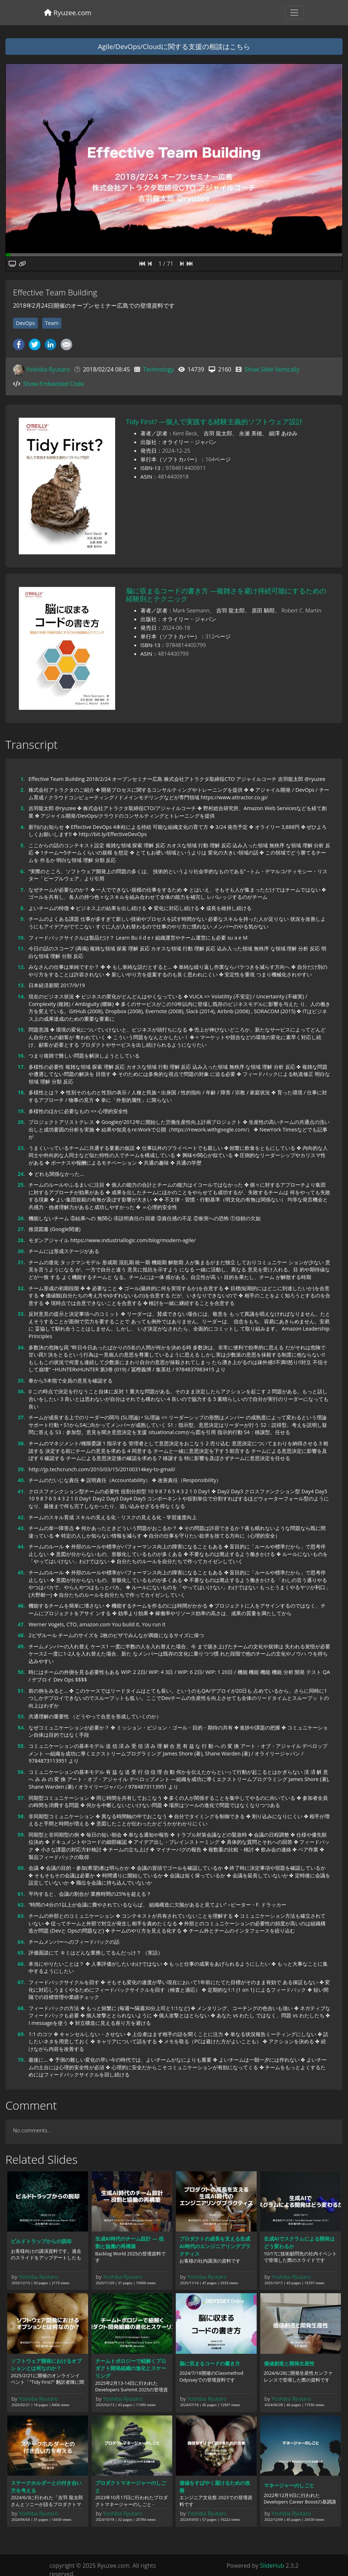  Describe the element at coordinates (21, 2034) in the screenshot. I see `69.` at that location.